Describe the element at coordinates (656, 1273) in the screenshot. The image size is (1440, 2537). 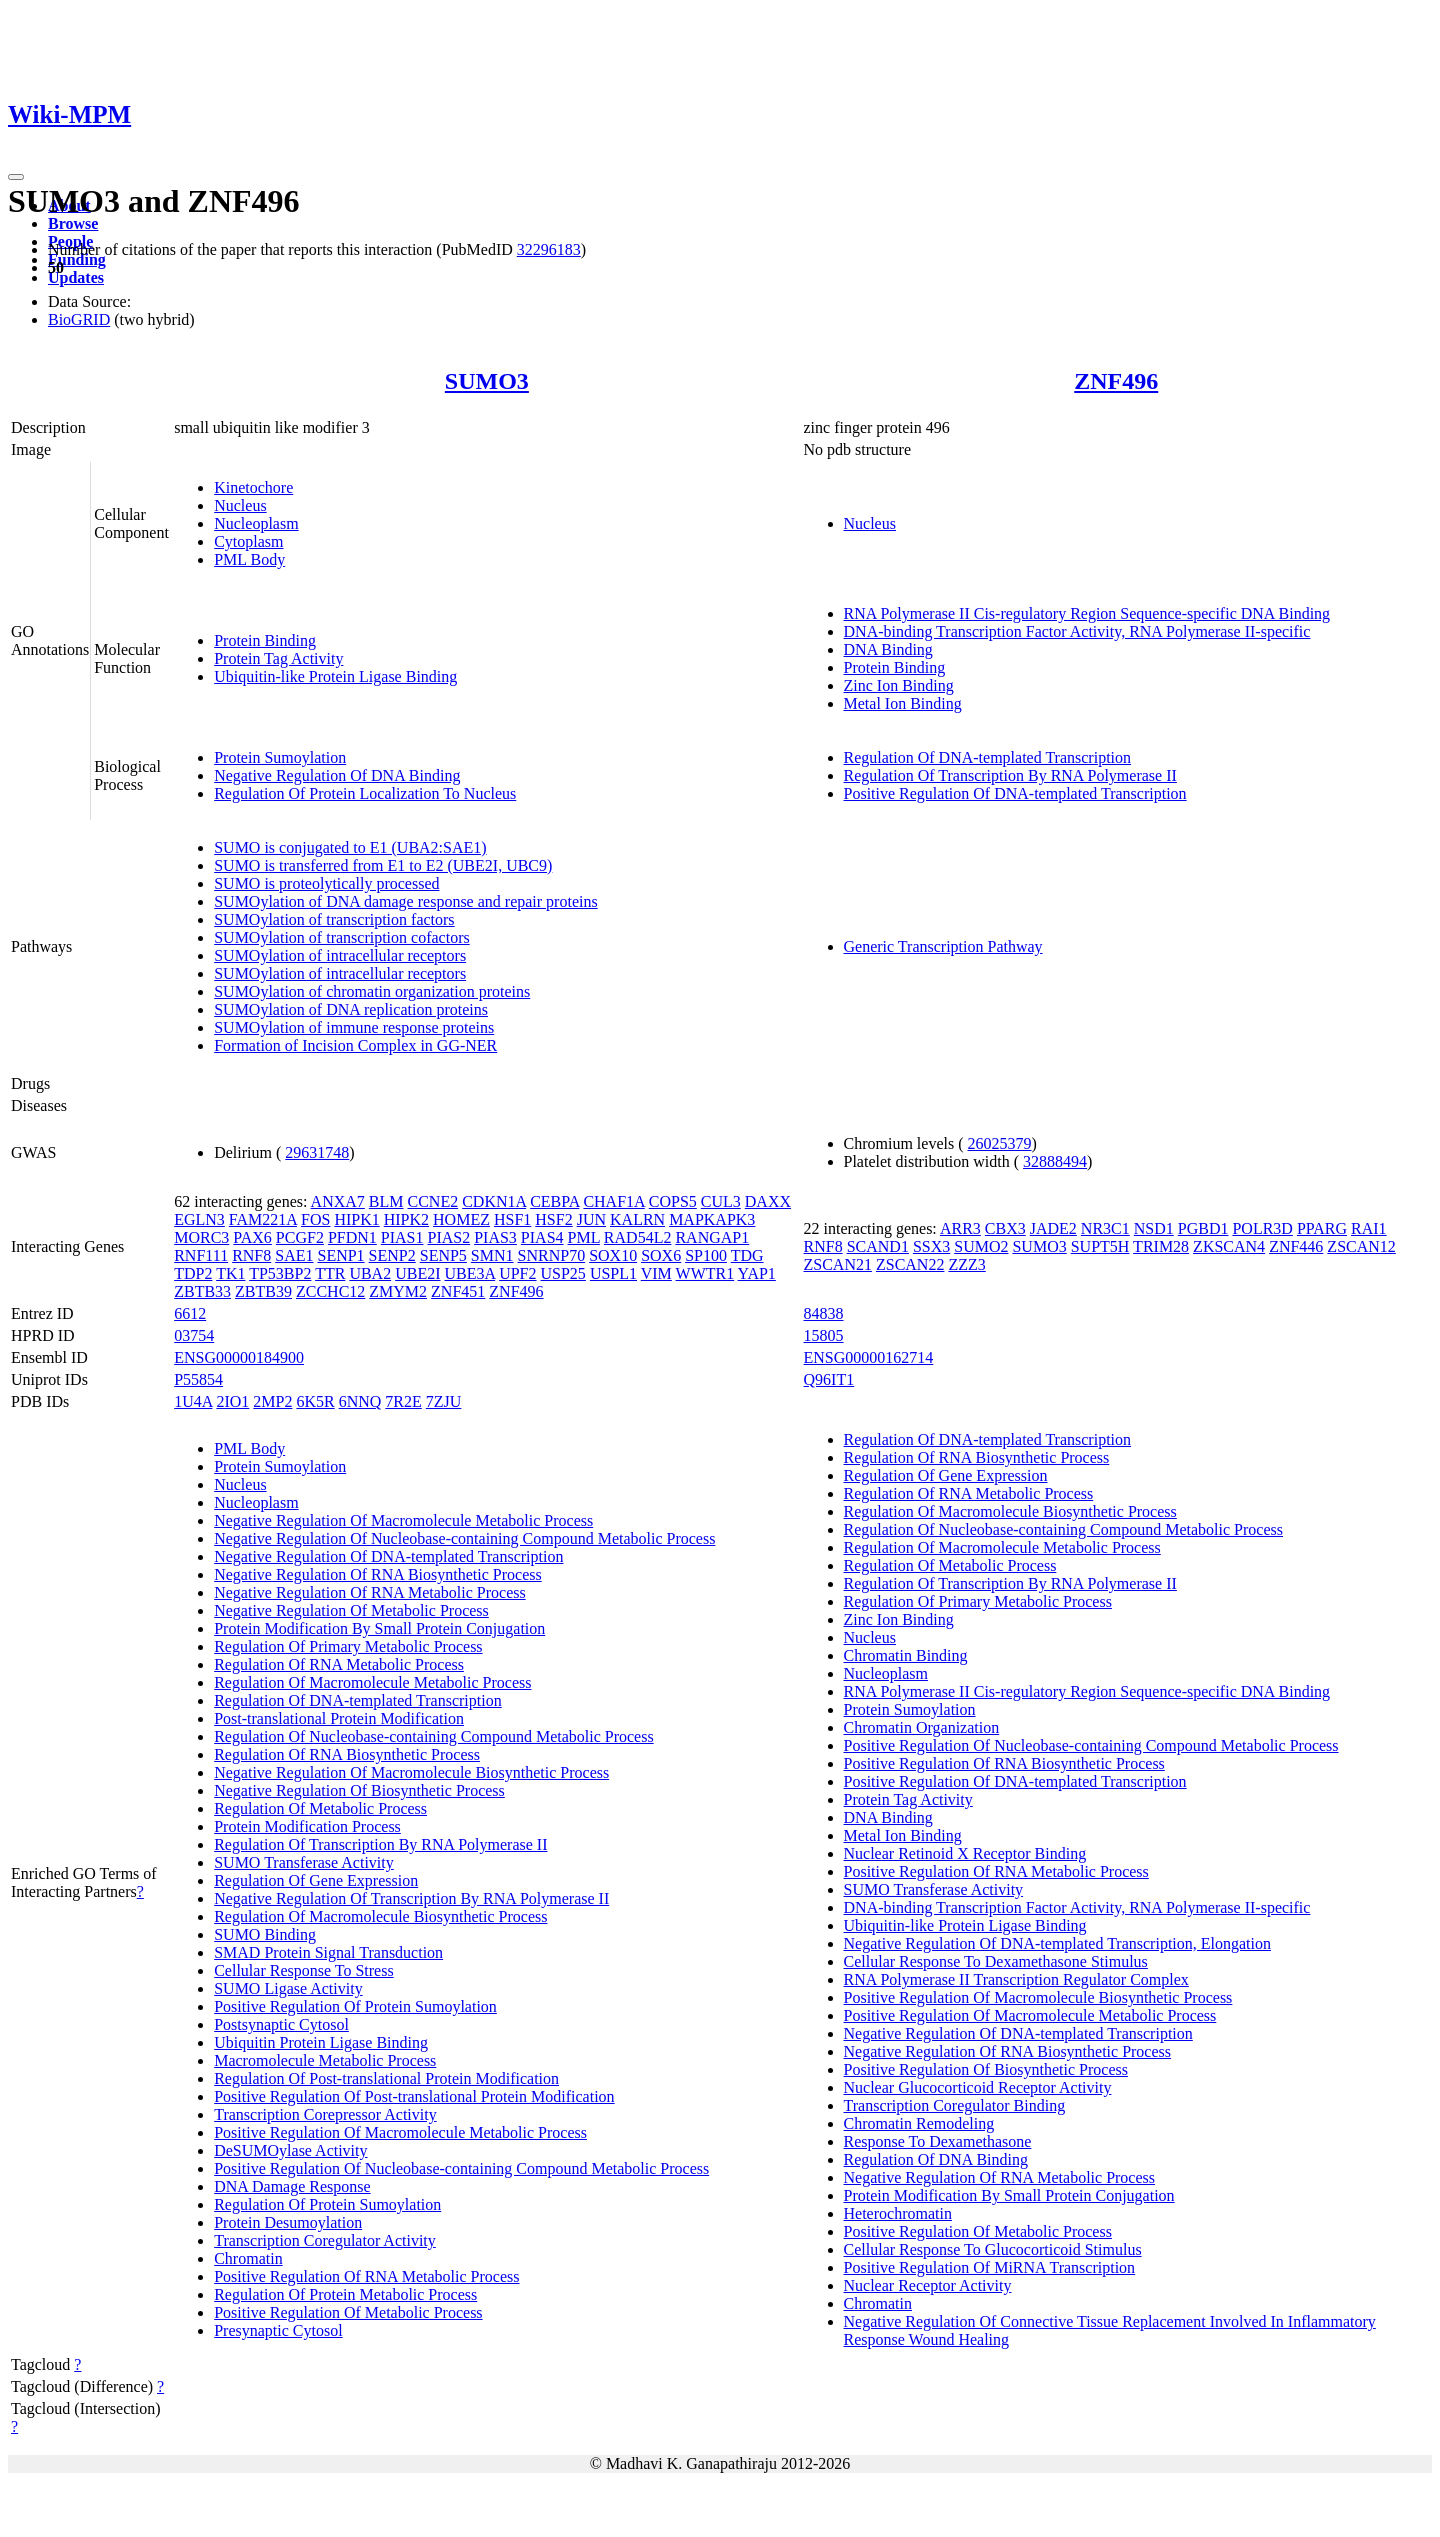
I see `VIM` at that location.